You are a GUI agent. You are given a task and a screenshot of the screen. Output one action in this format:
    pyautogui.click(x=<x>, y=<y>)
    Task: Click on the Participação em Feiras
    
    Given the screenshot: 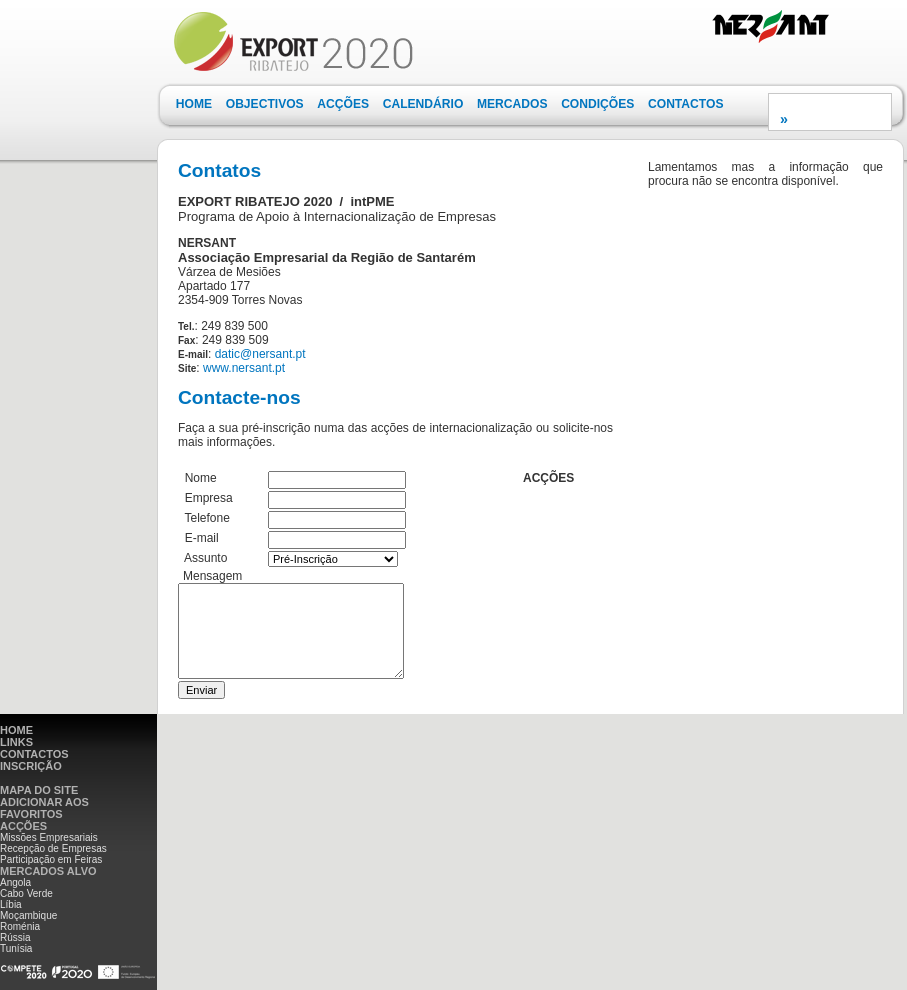 What is the action you would take?
    pyautogui.click(x=51, y=859)
    